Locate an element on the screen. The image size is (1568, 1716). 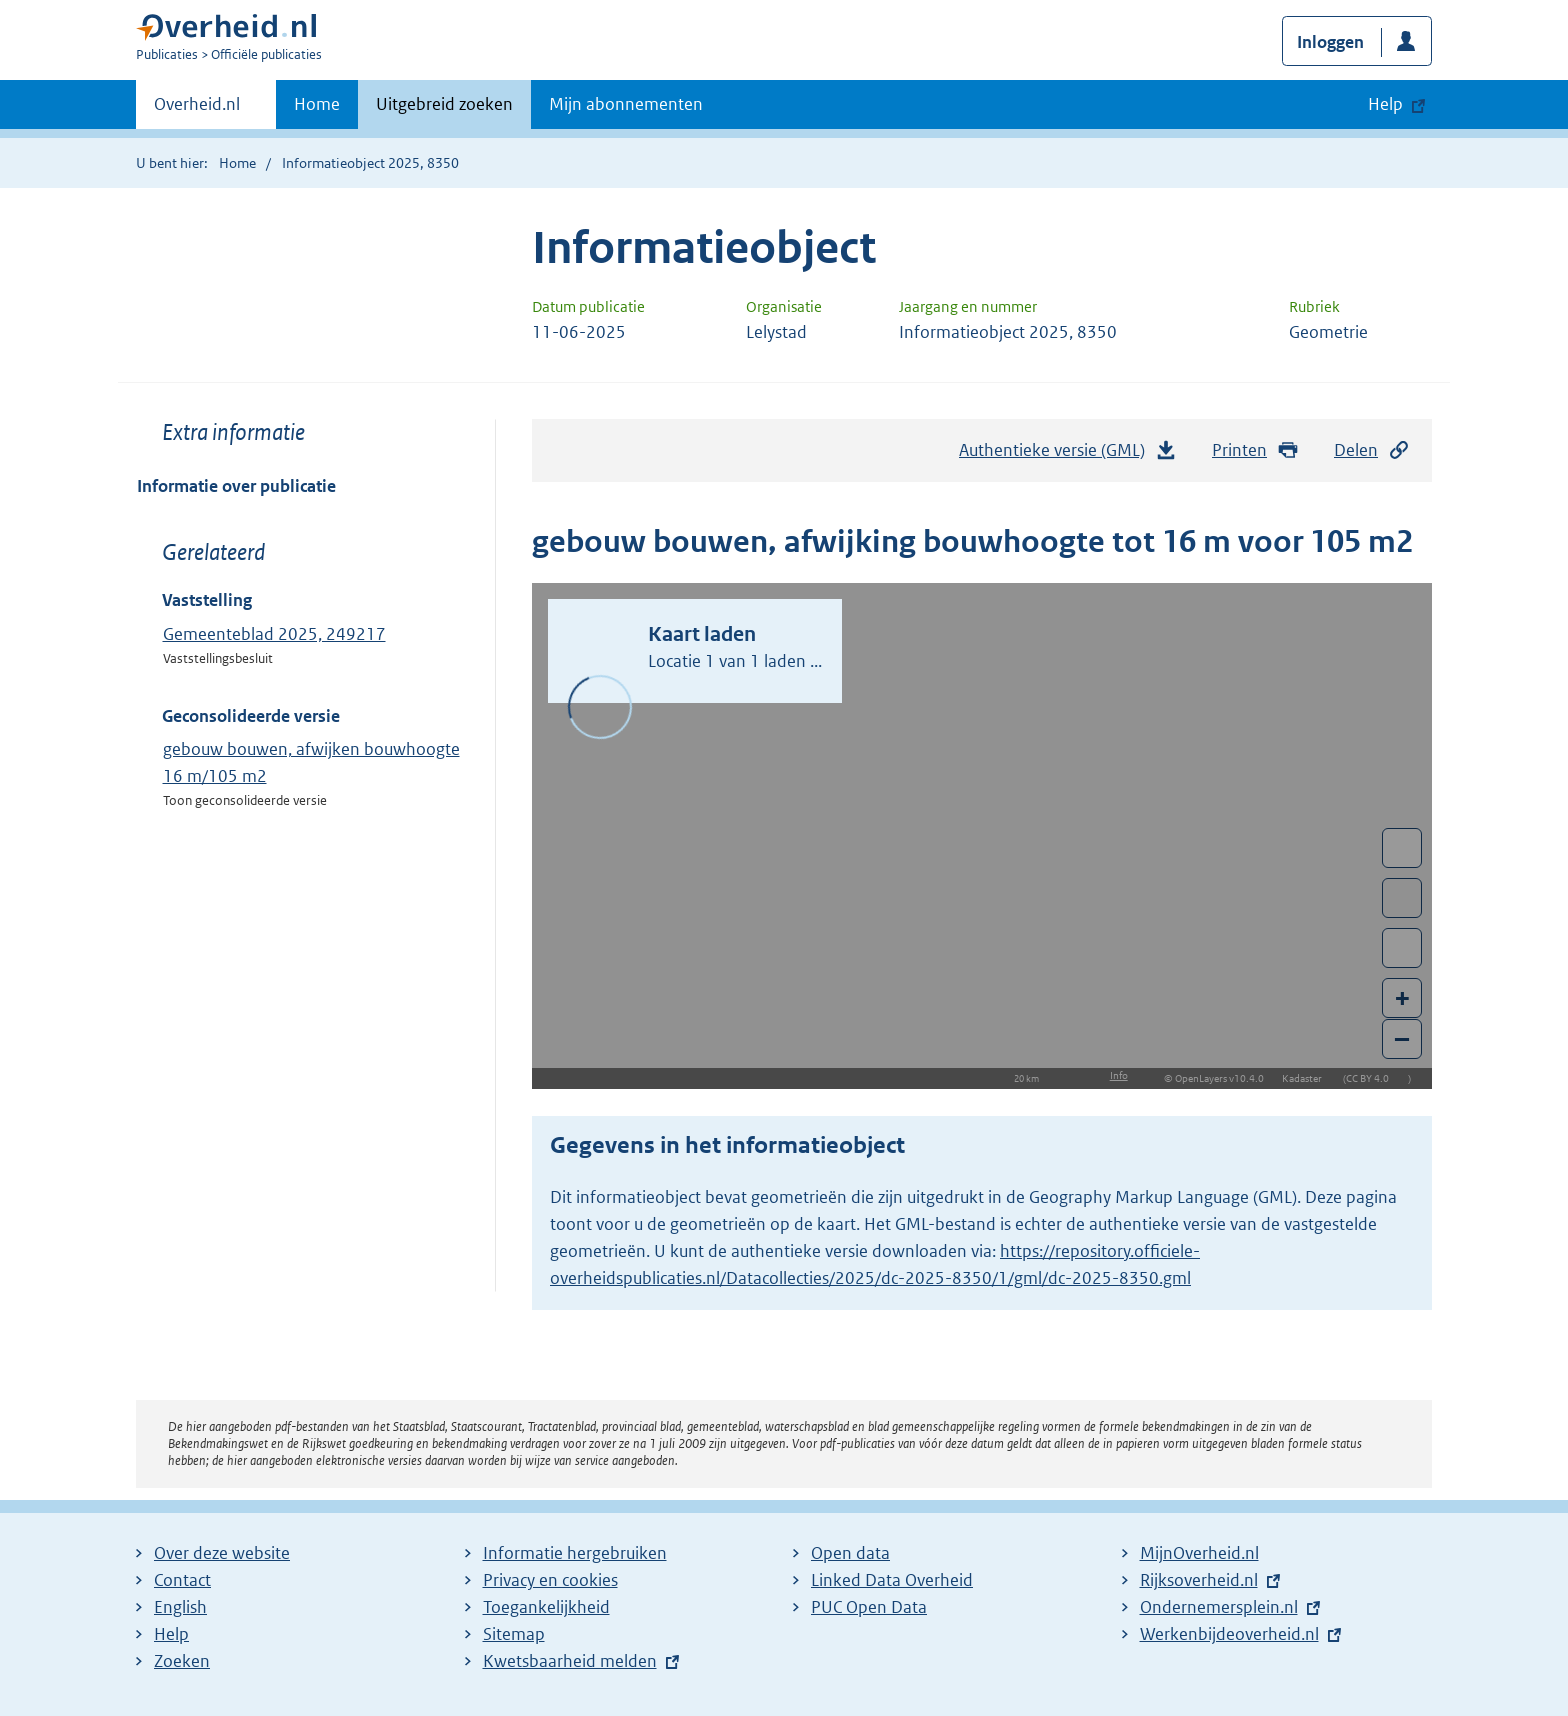
Open data is located at coordinates (850, 1553).